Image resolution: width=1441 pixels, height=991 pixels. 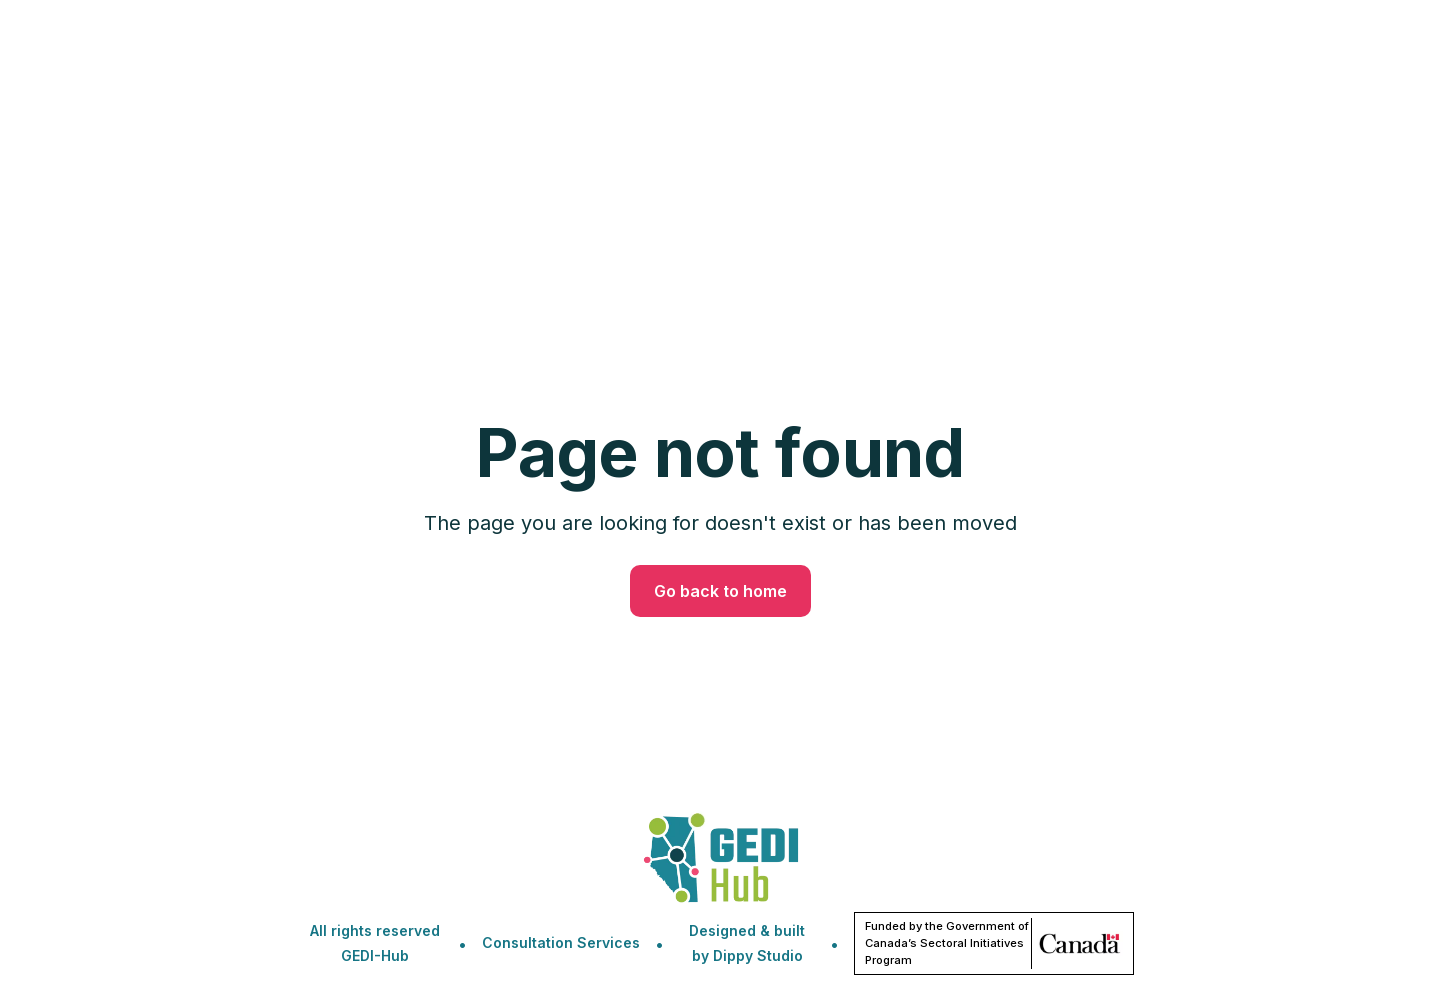 I want to click on Go back to home, so click(x=720, y=591).